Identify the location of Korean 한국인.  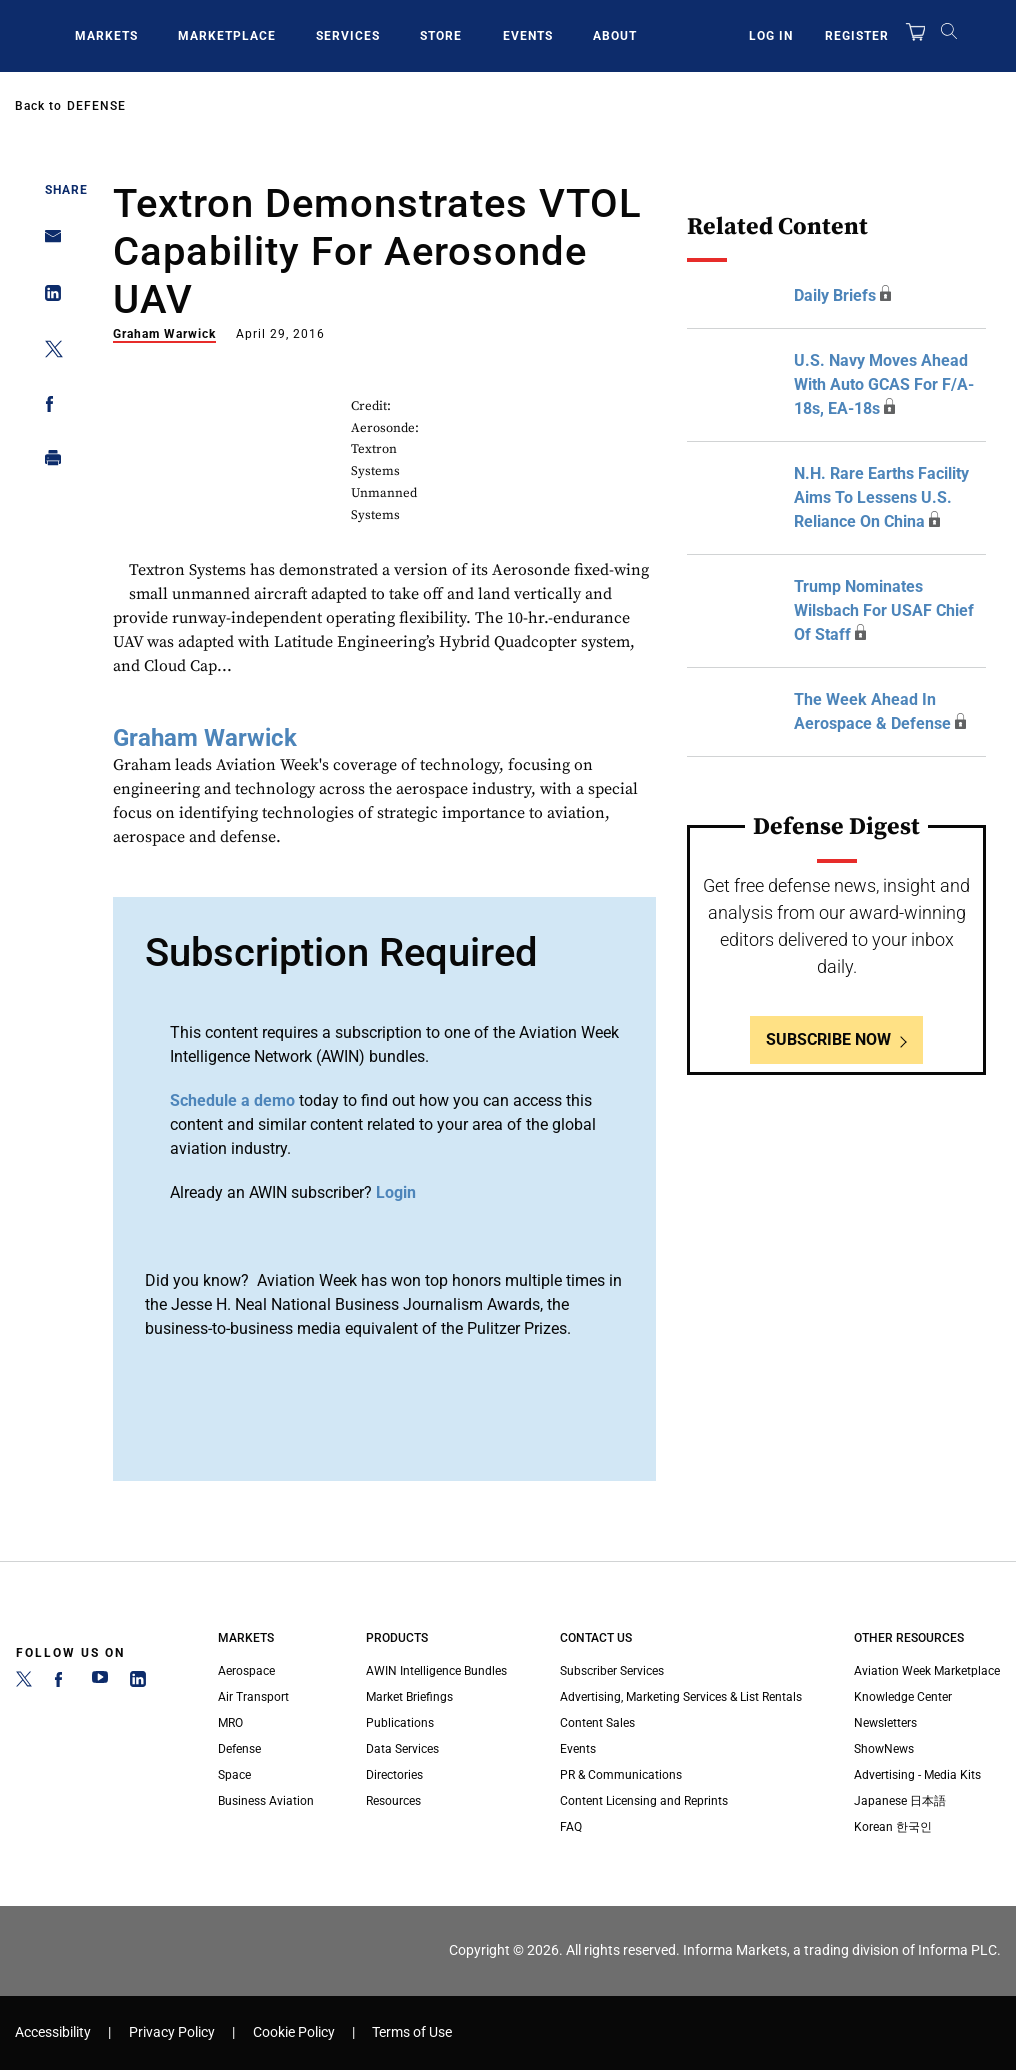
(893, 1827).